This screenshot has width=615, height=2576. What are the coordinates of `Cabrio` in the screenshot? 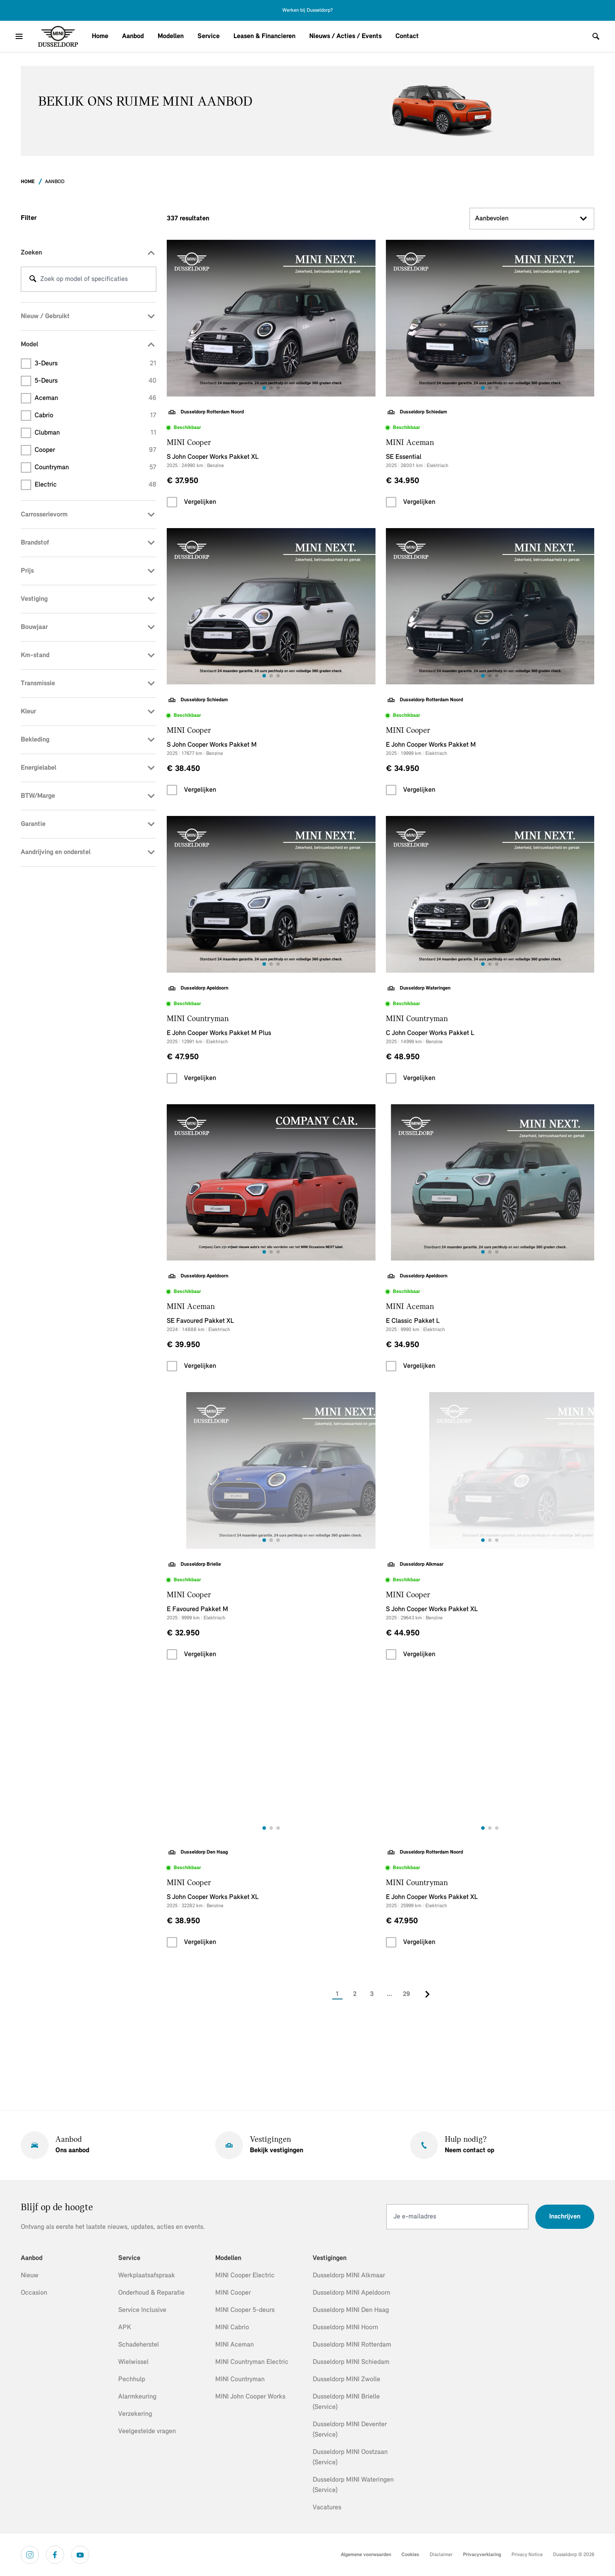 It's located at (95, 415).